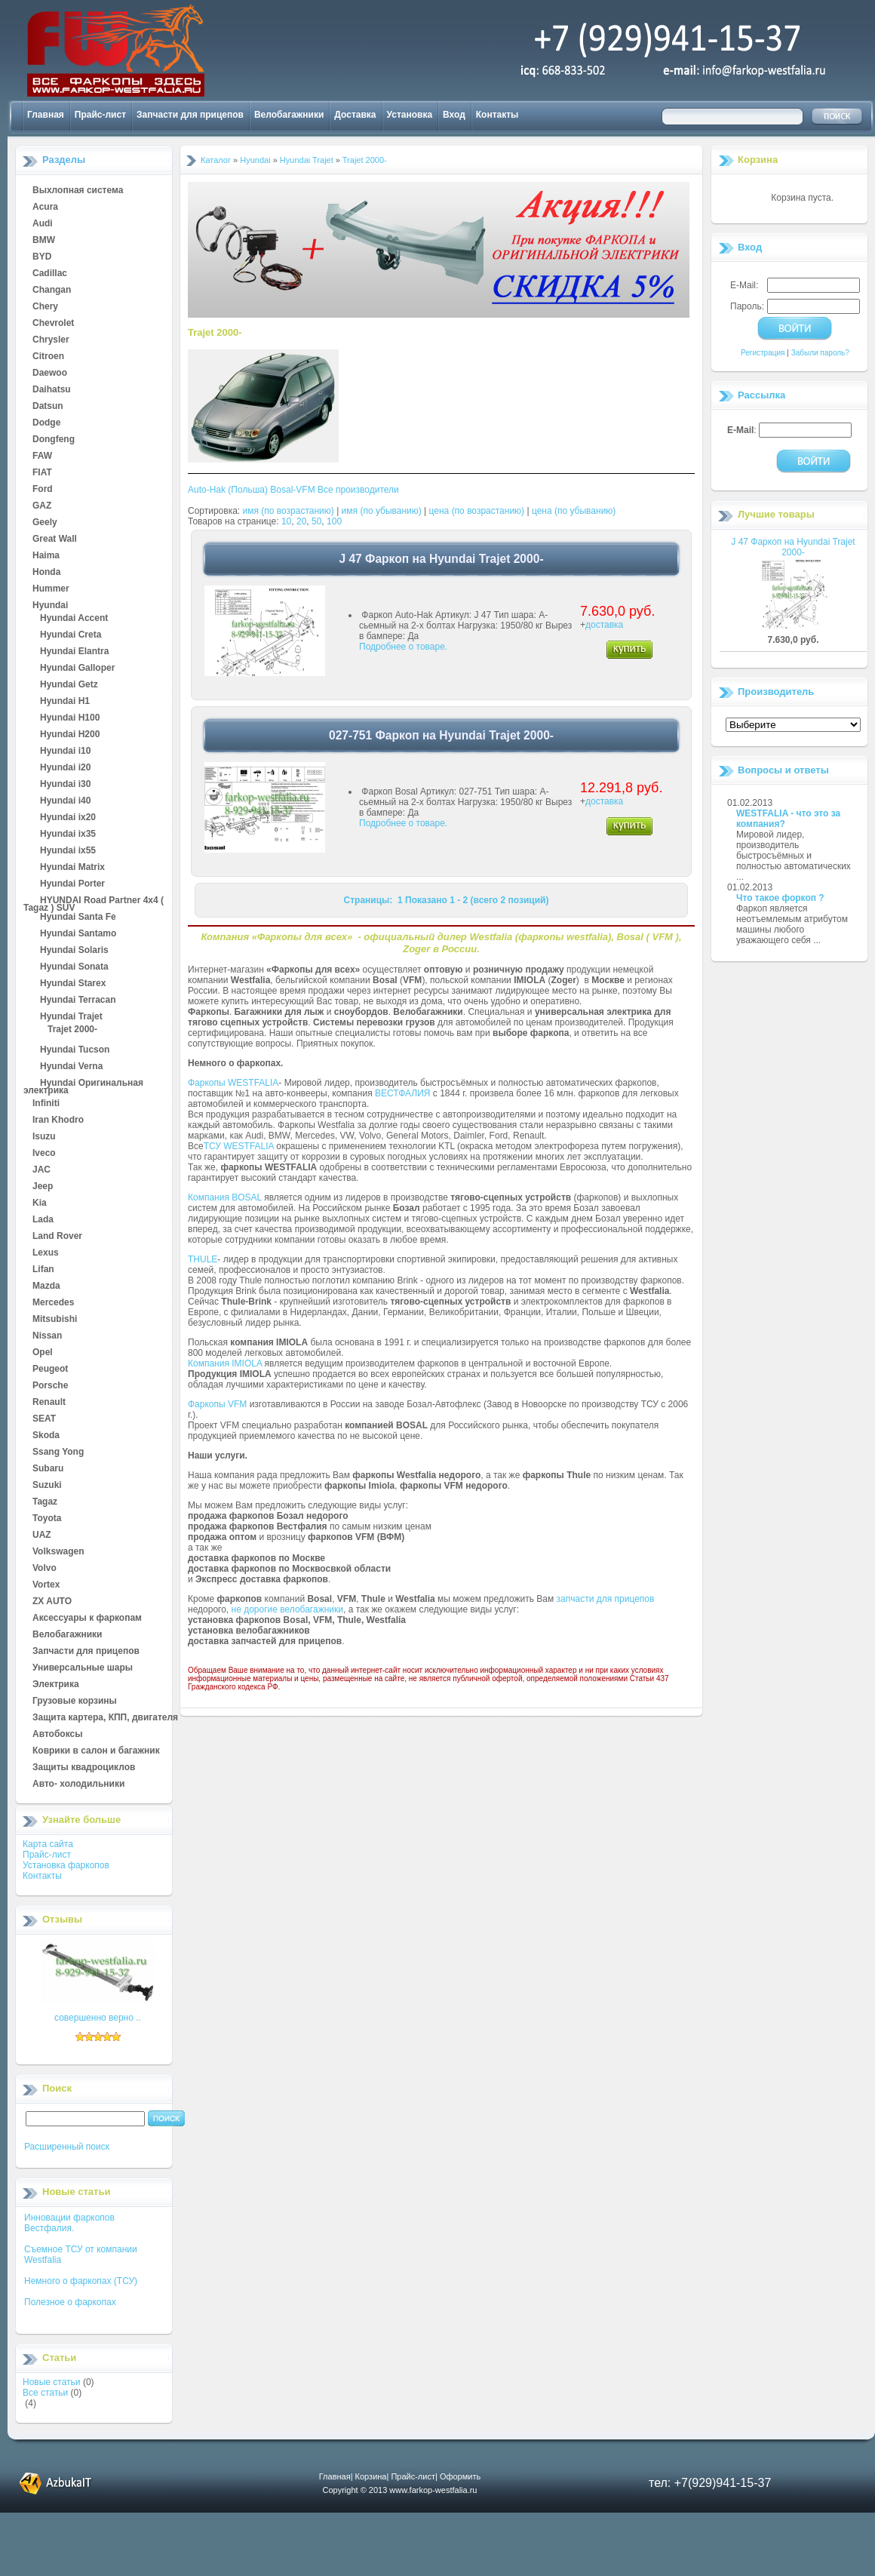  I want to click on SEAT, so click(44, 1419).